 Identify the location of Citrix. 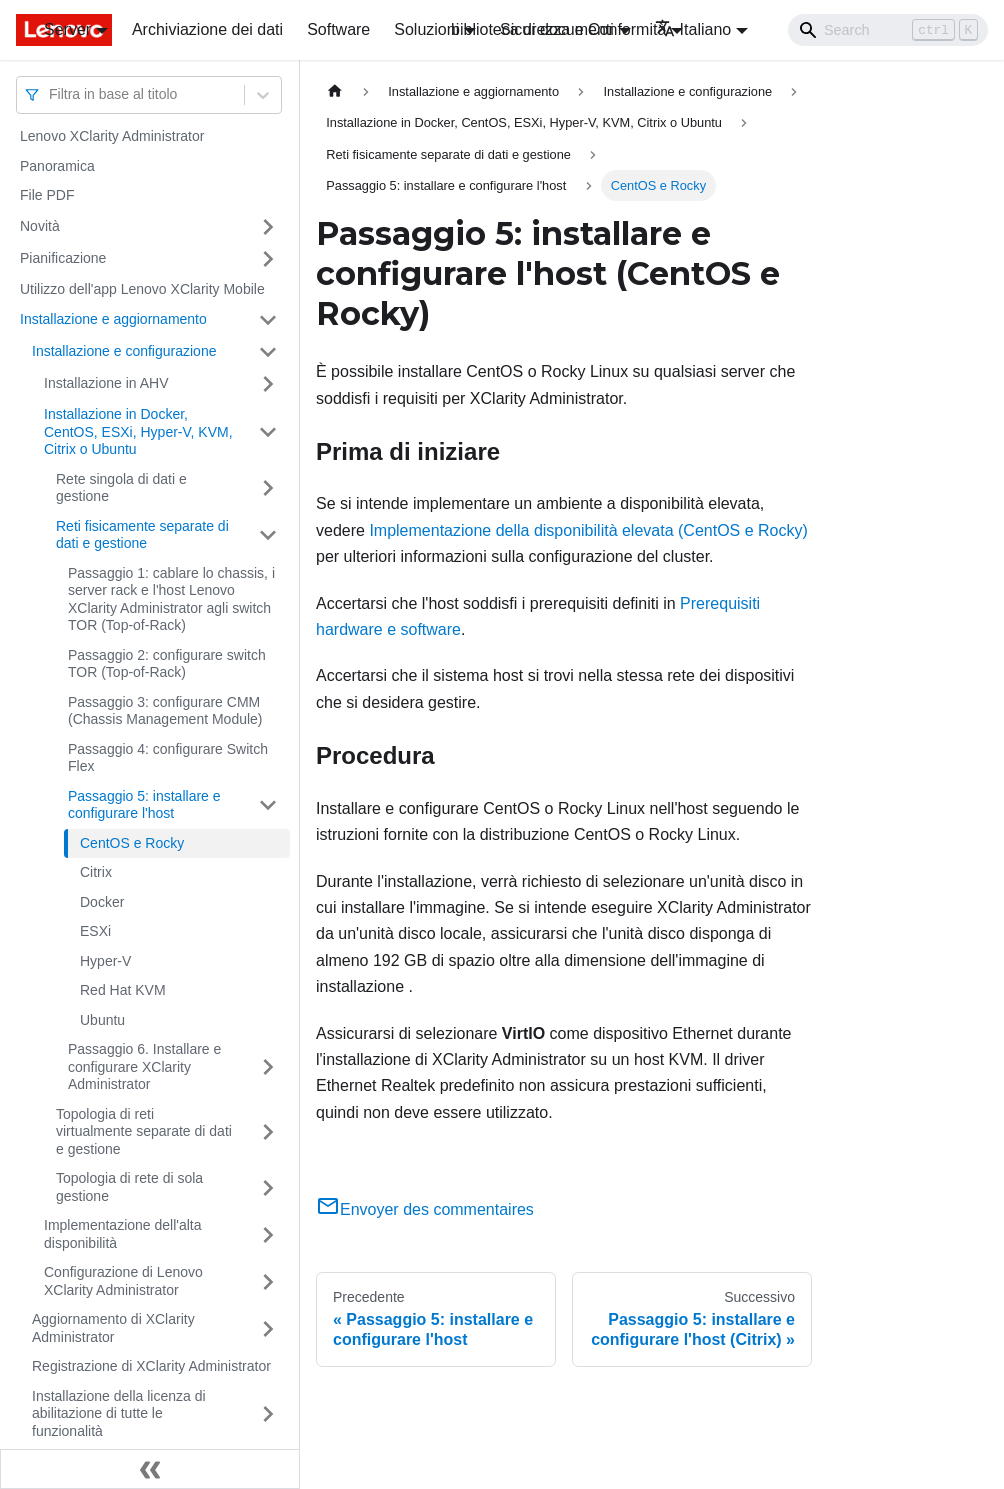
(96, 872).